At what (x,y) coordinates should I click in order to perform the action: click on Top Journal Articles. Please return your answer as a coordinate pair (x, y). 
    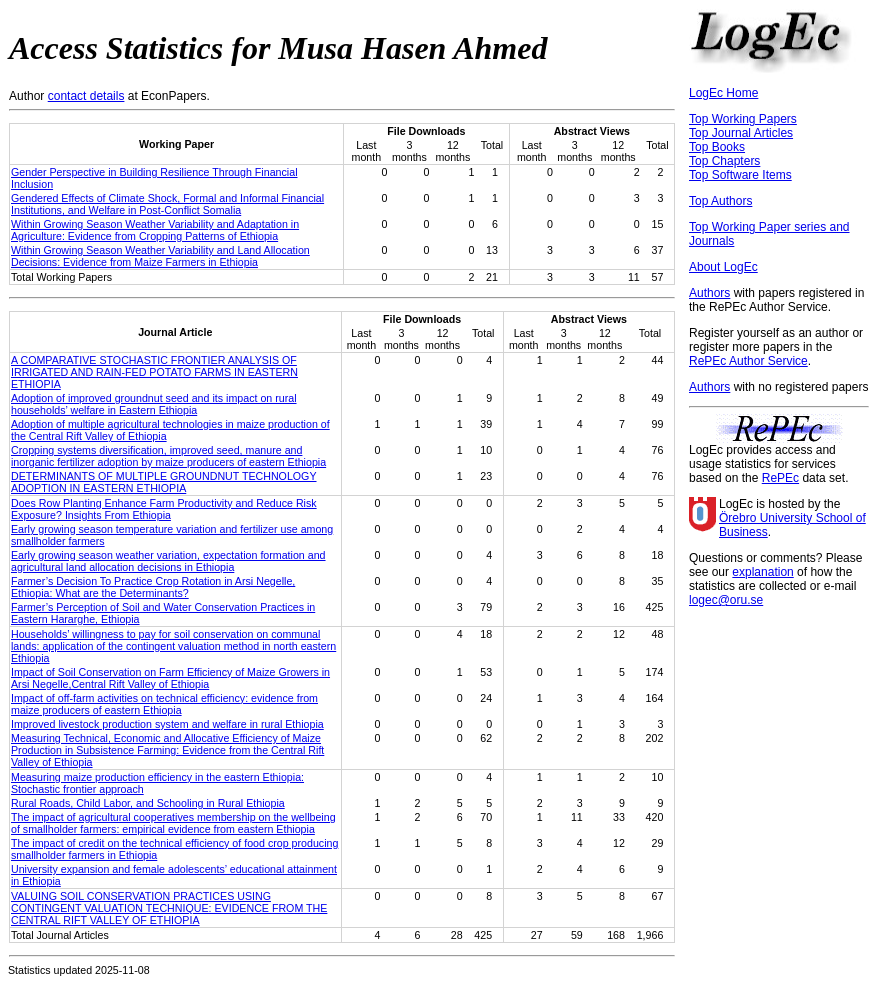
    Looking at the image, I should click on (741, 133).